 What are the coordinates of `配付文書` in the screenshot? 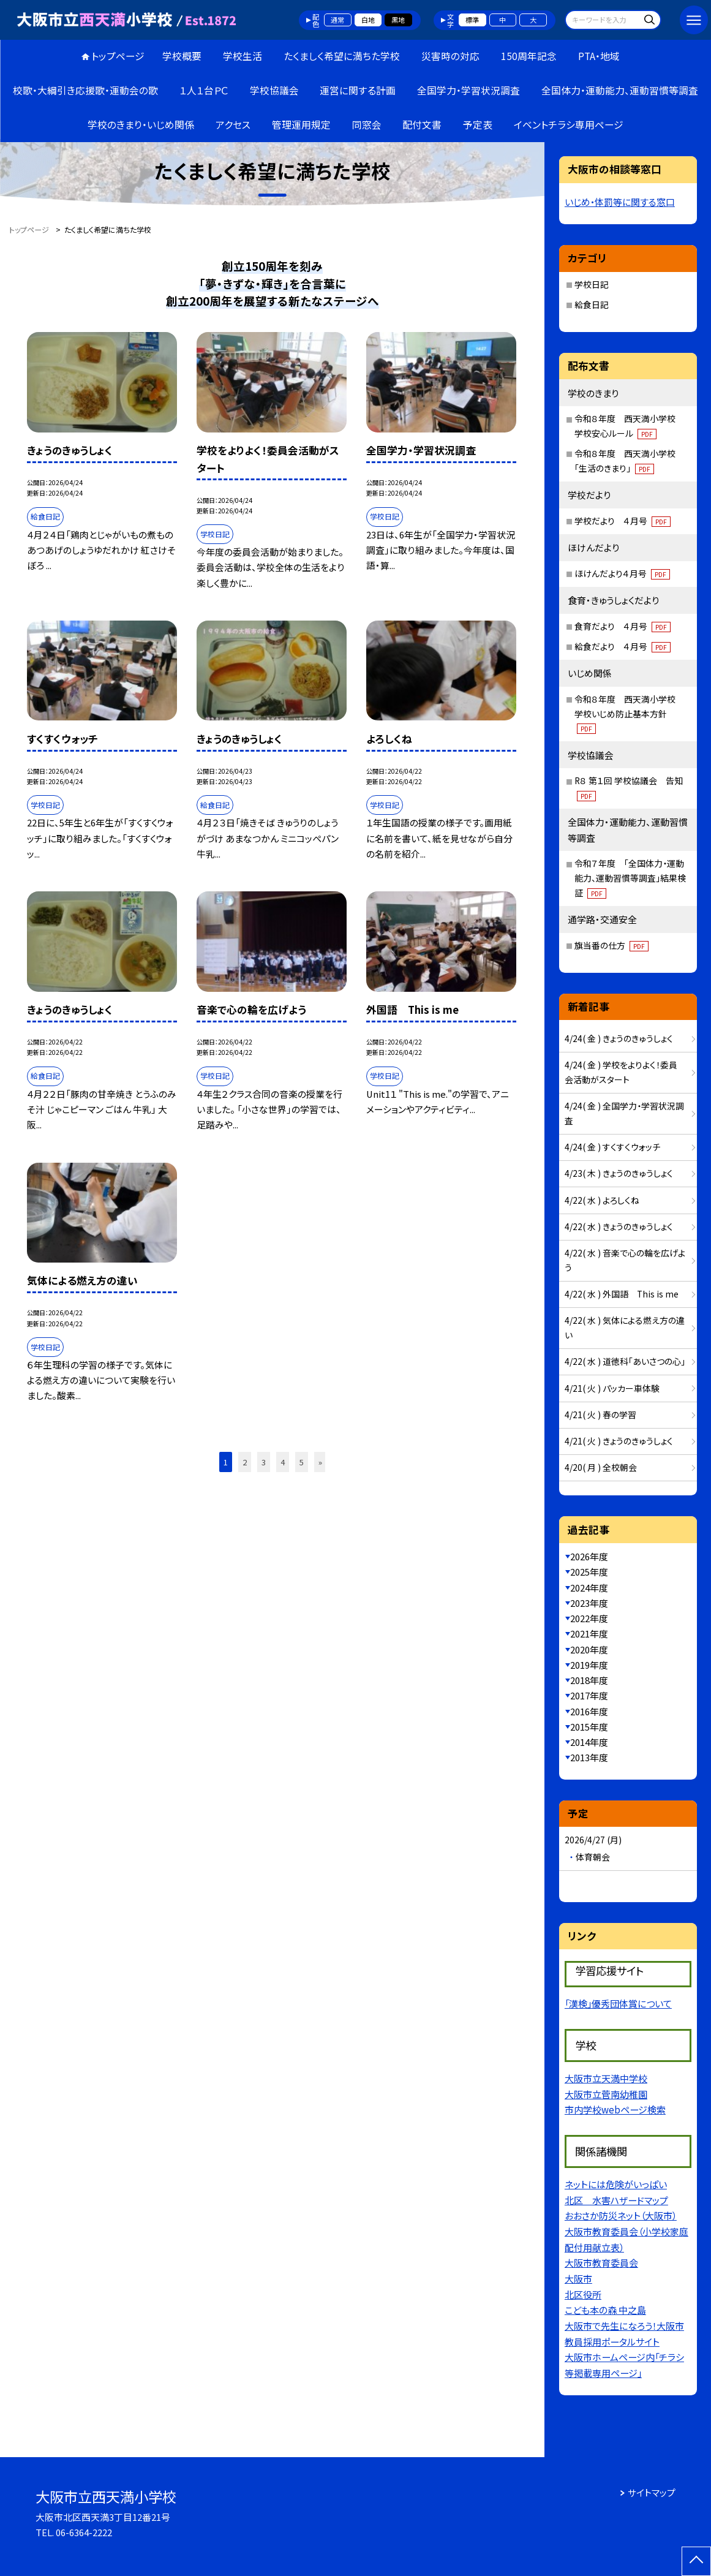 It's located at (422, 125).